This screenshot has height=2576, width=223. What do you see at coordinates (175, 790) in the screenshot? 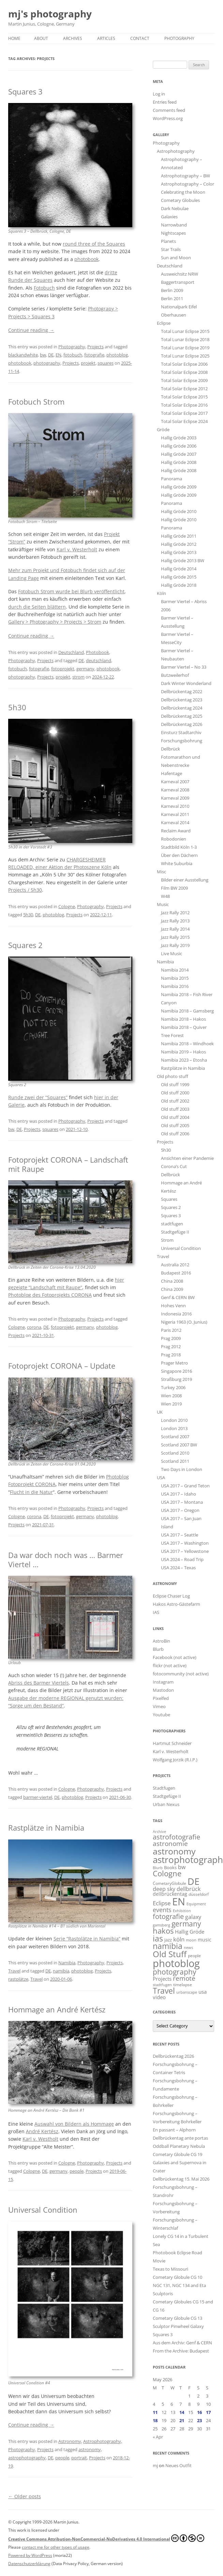
I see `Karneval 2008` at bounding box center [175, 790].